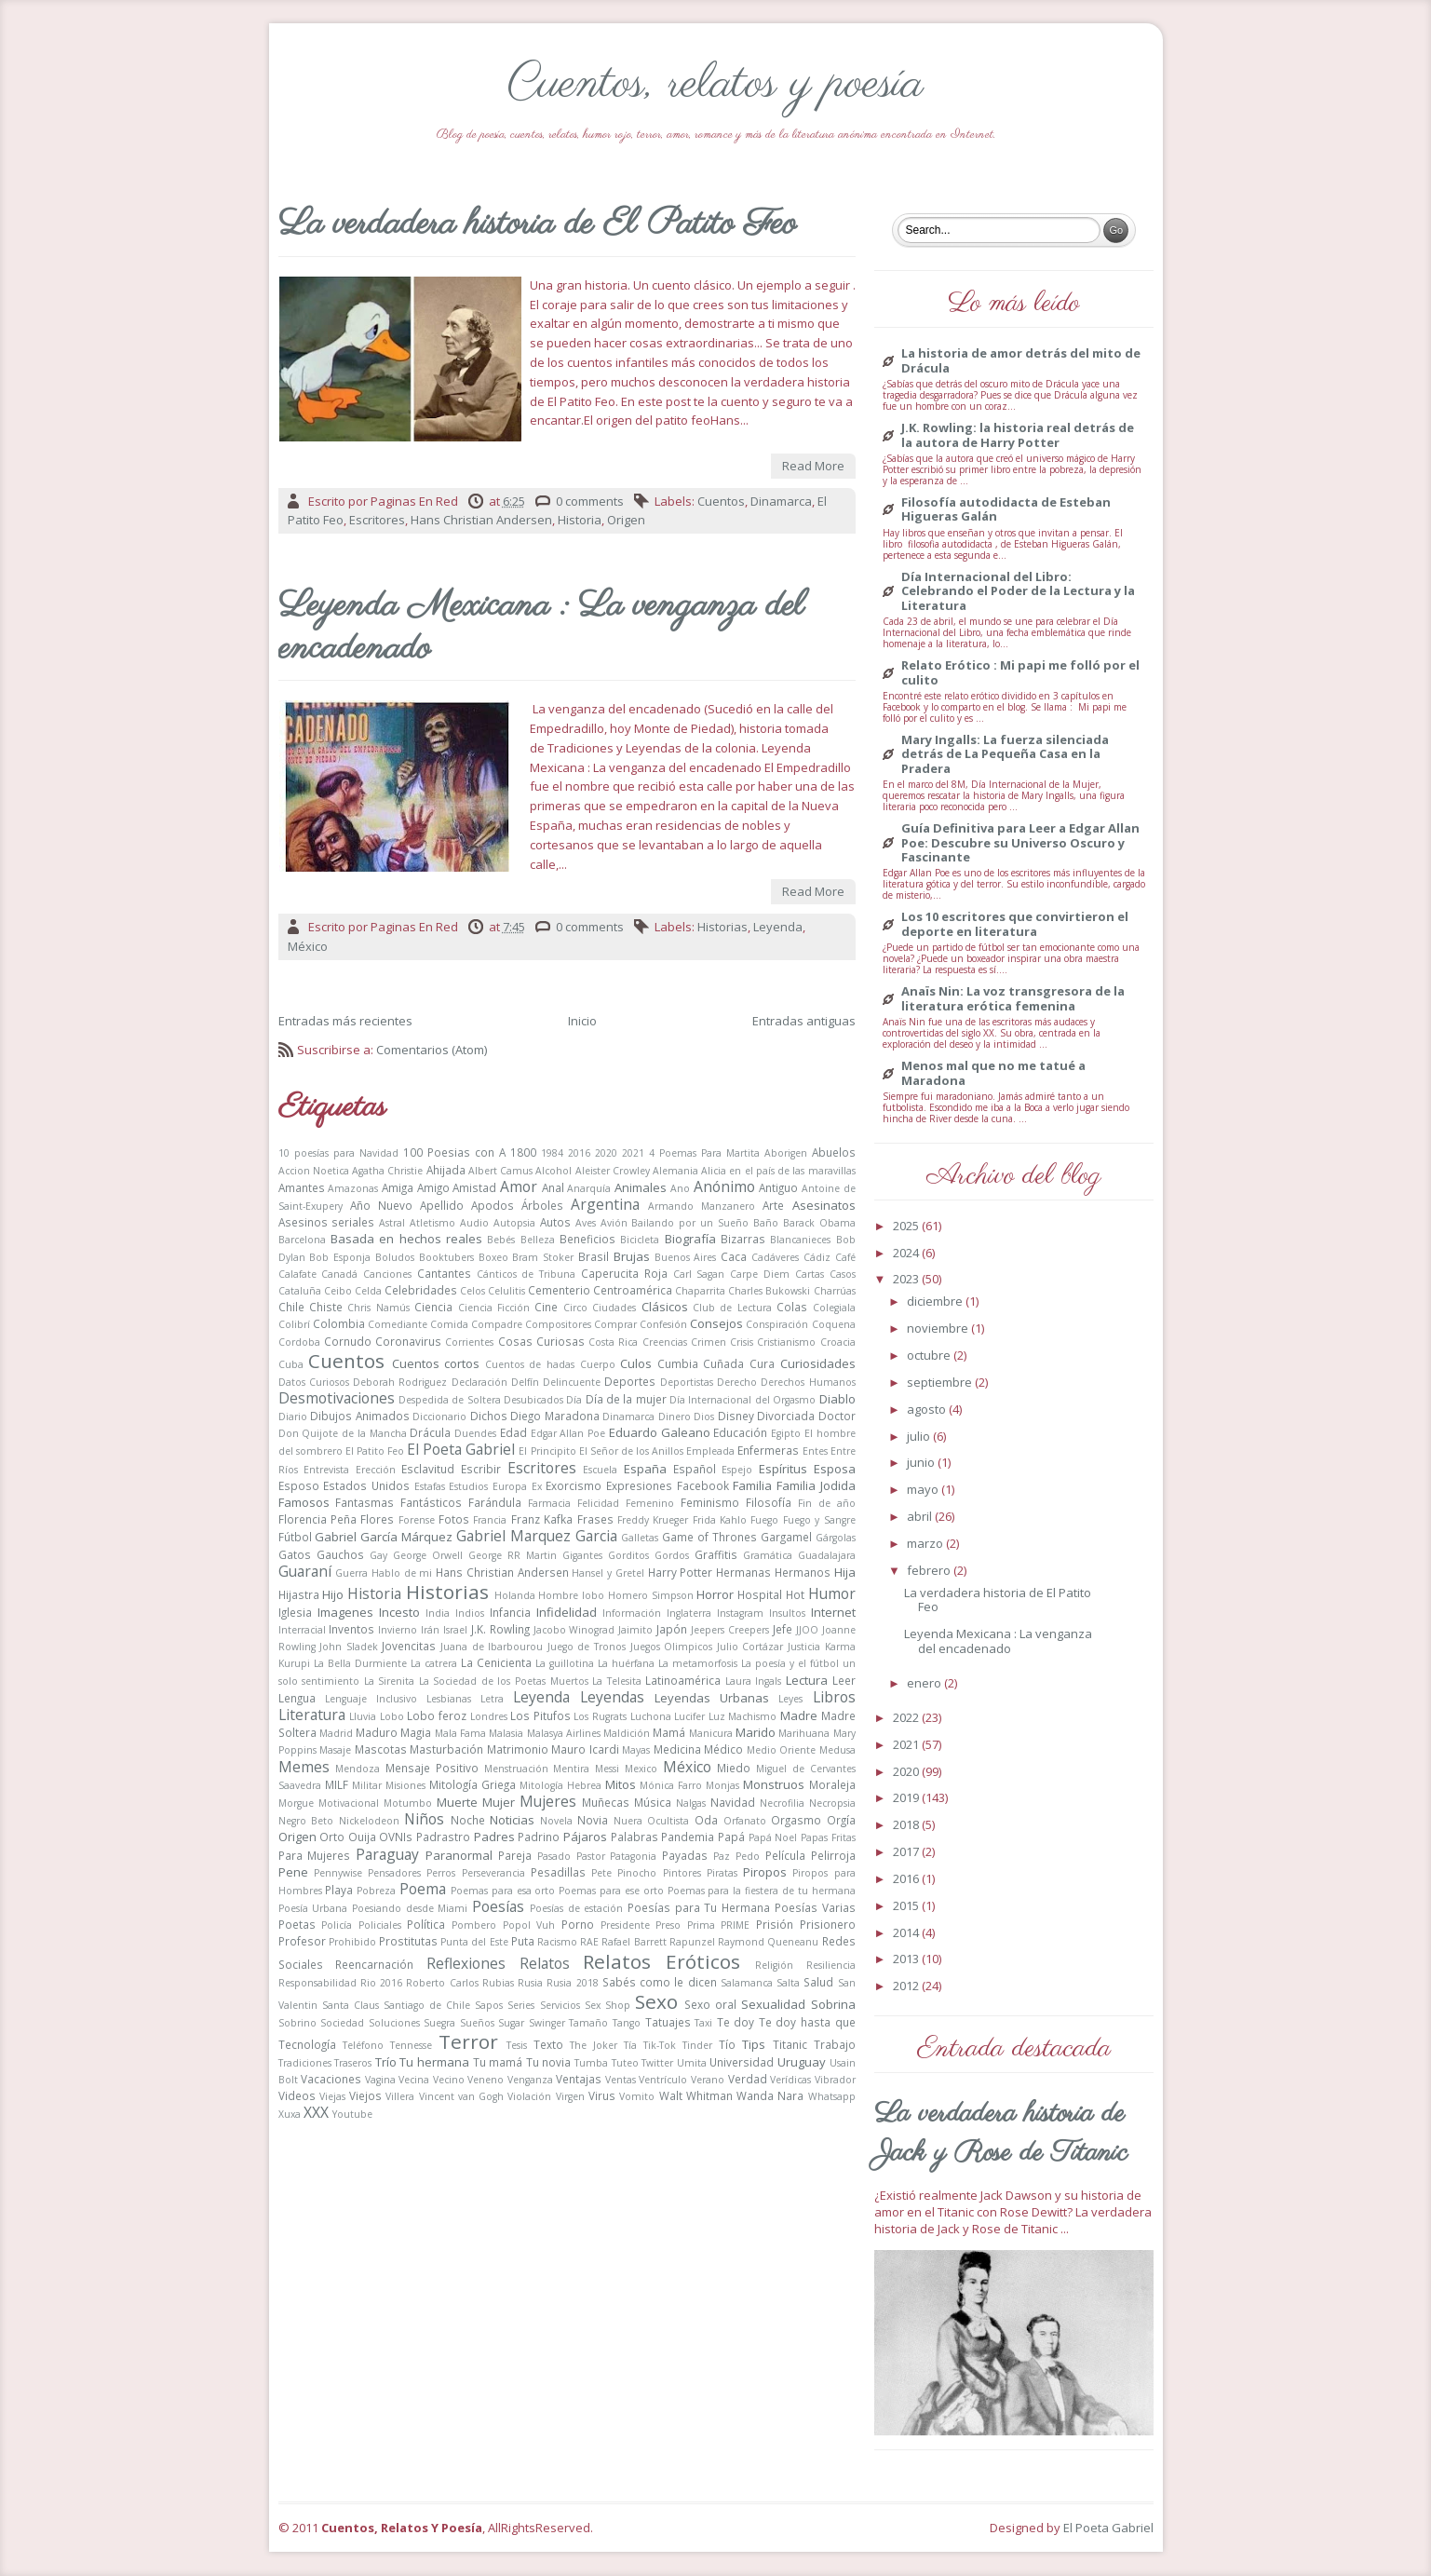  Describe the element at coordinates (428, 1555) in the screenshot. I see `George Orwell` at that location.